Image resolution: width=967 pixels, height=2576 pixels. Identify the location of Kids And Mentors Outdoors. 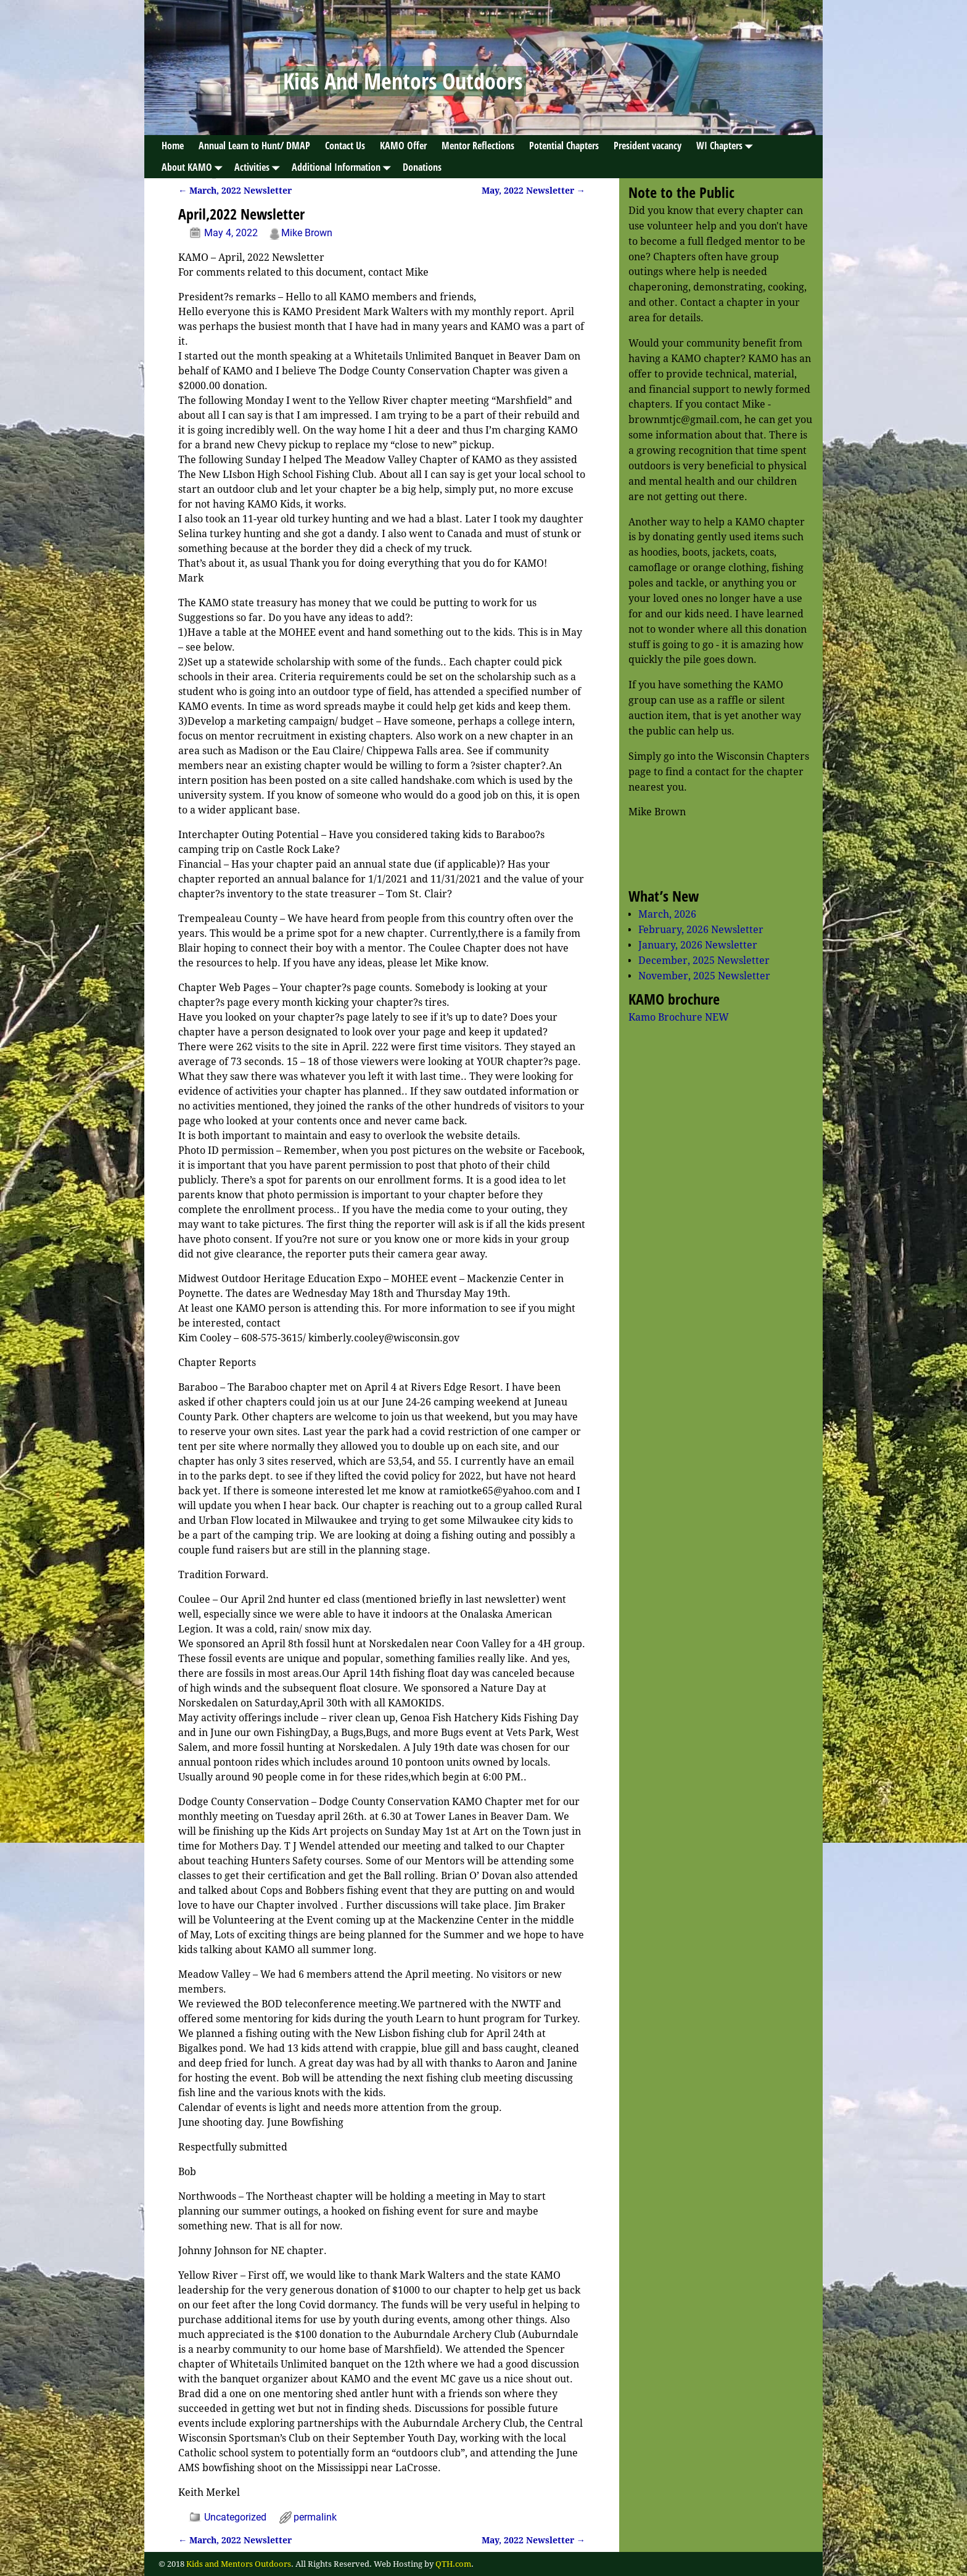
(402, 81).